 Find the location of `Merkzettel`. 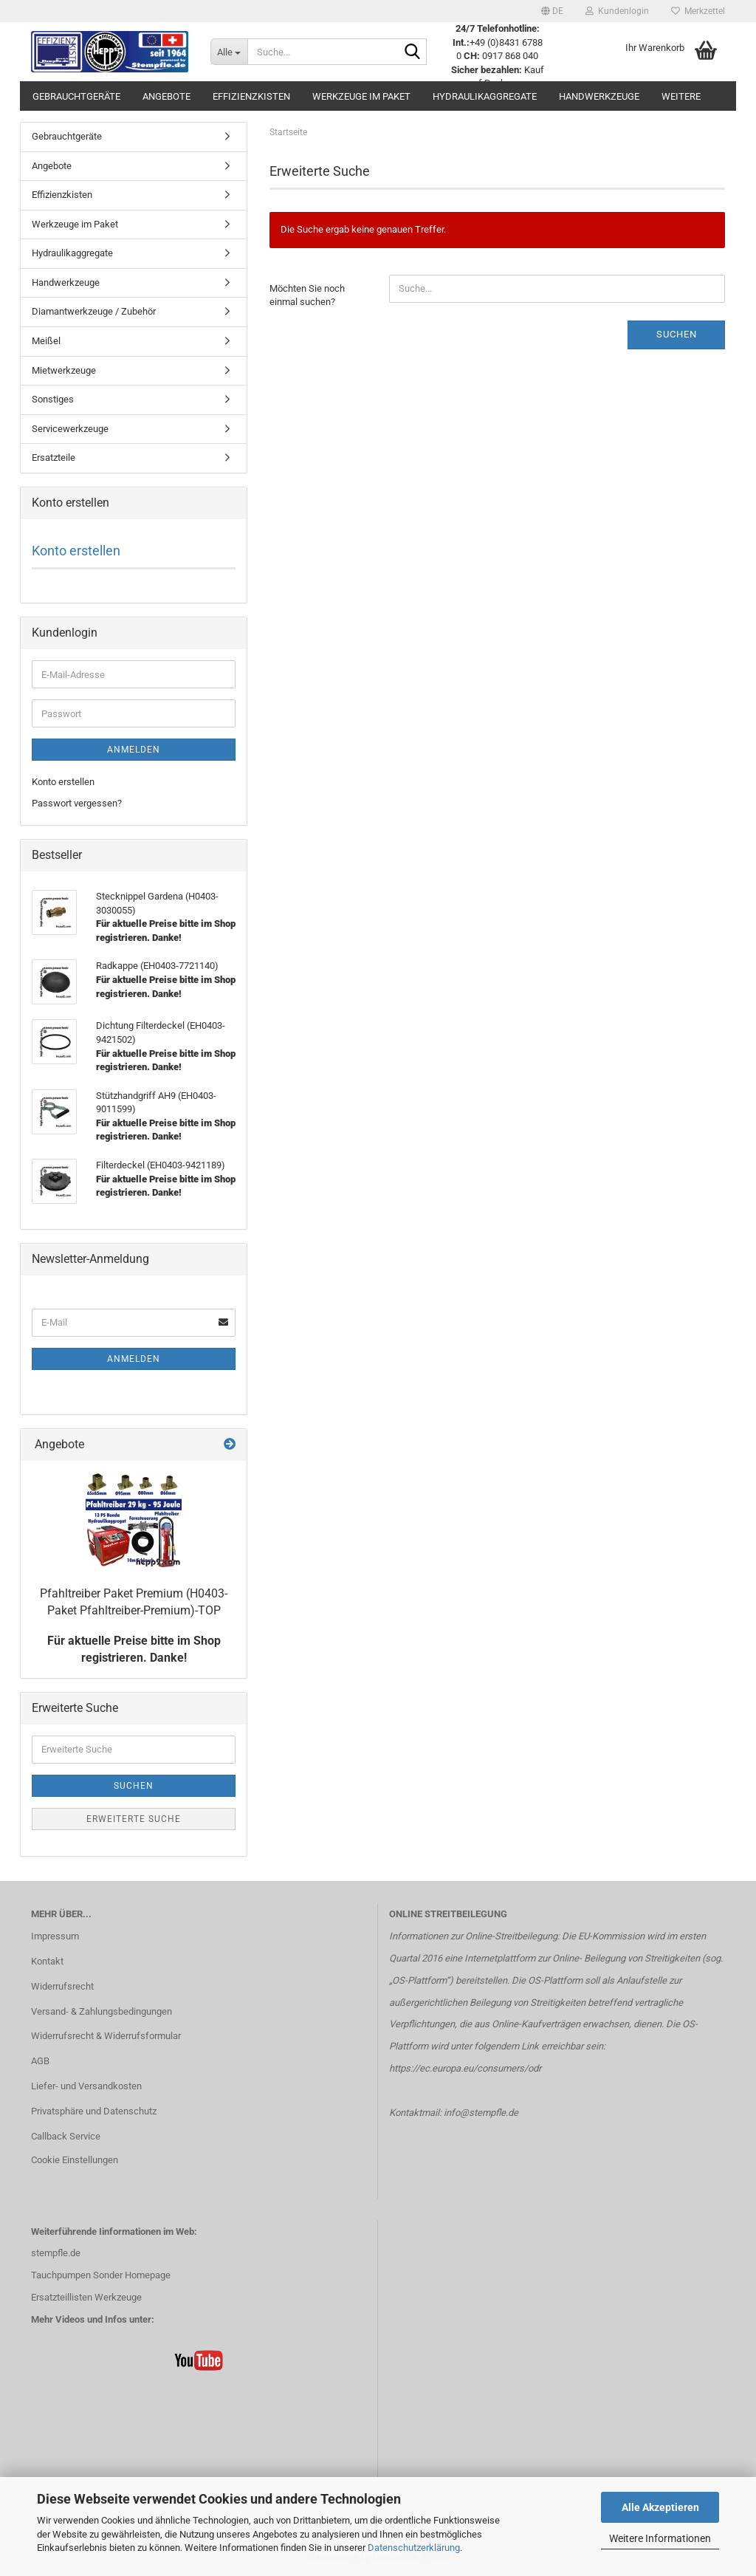

Merkzettel is located at coordinates (698, 11).